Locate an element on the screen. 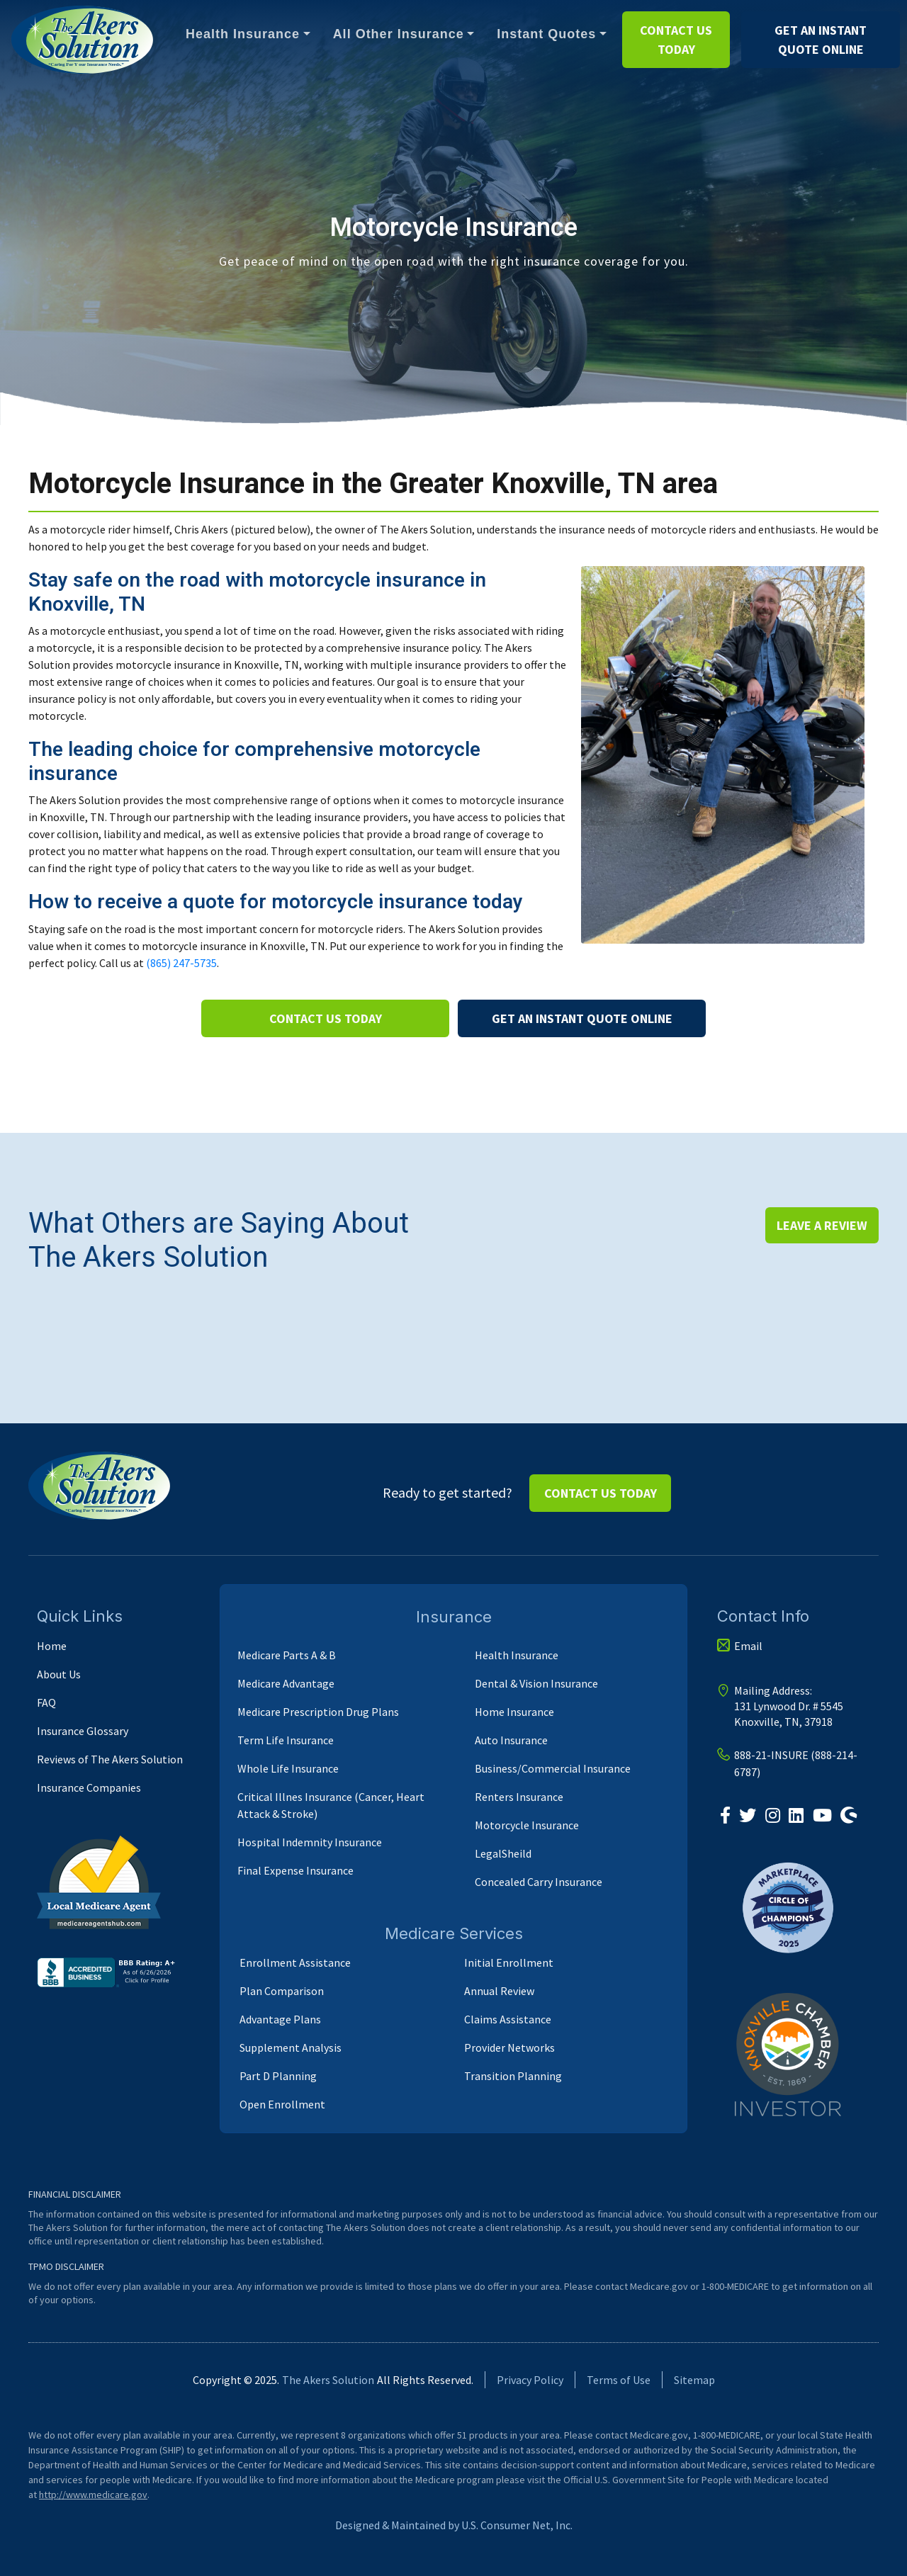  Terms of Use is located at coordinates (618, 2380).